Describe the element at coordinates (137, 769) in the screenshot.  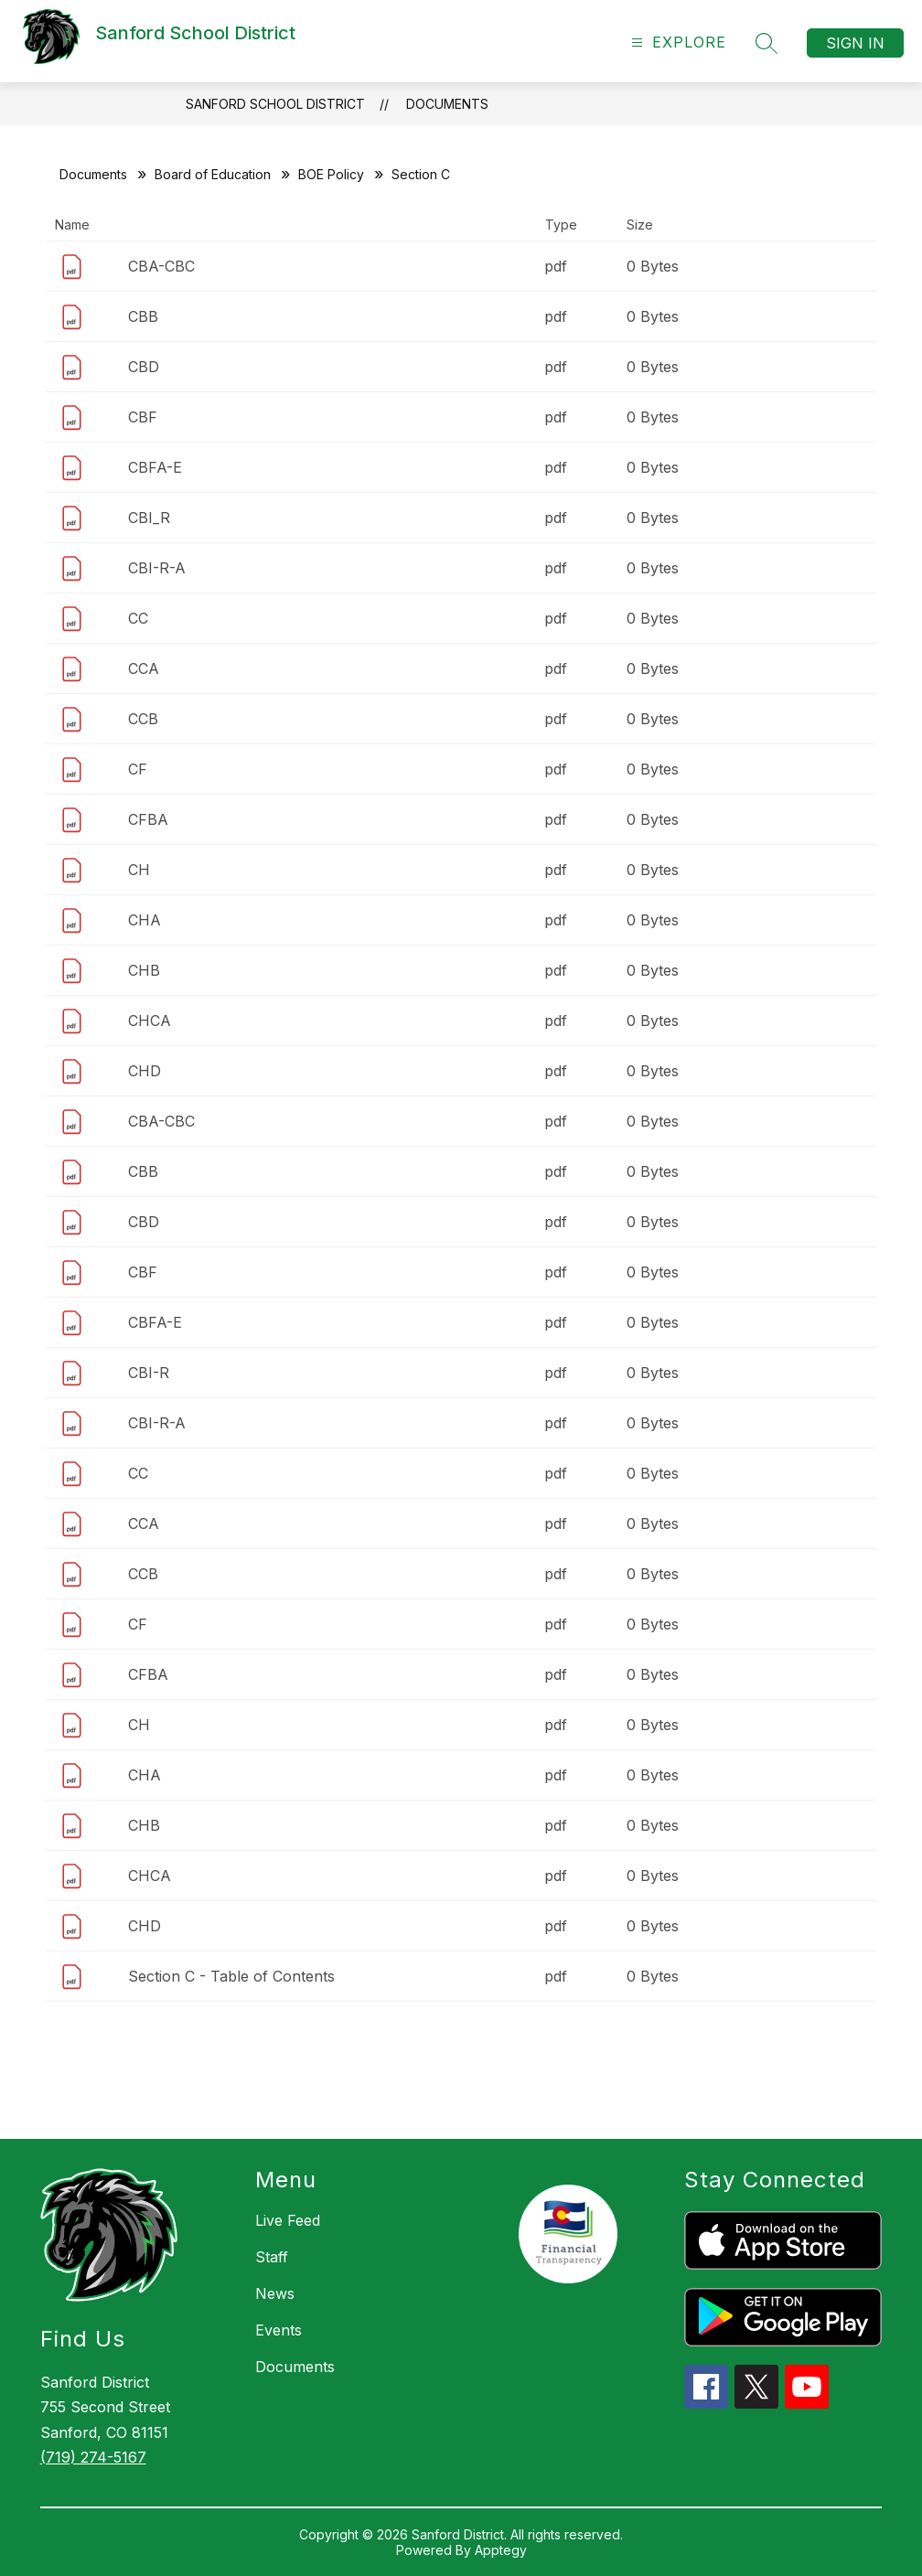
I see `CF` at that location.